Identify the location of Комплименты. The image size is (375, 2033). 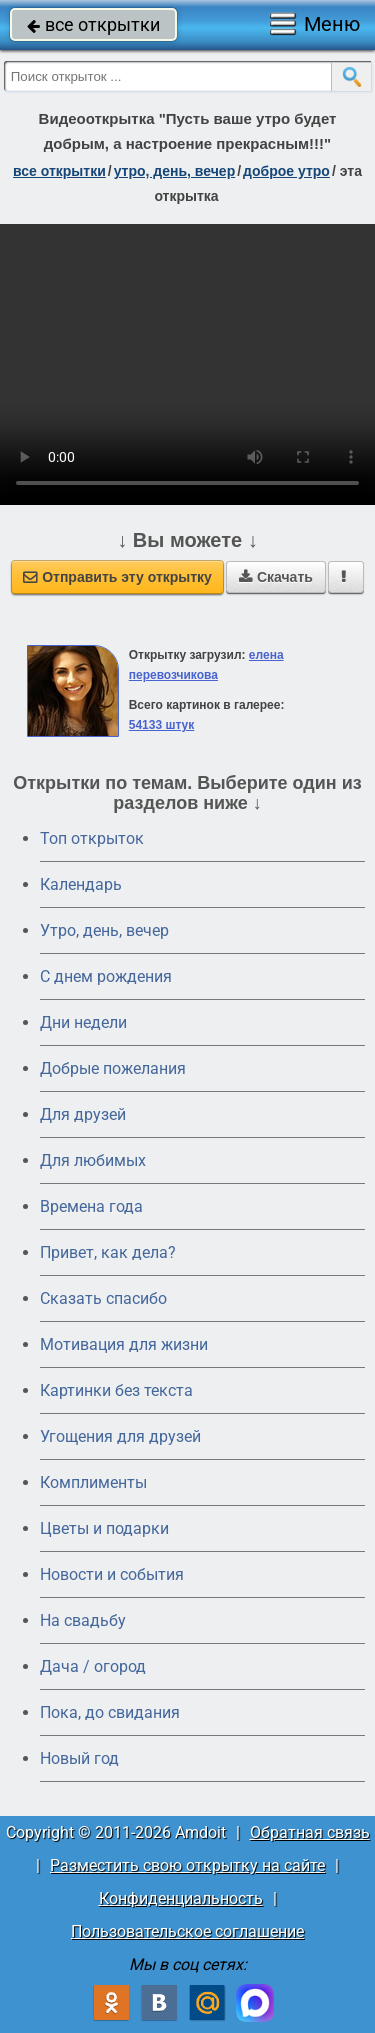
(93, 1482).